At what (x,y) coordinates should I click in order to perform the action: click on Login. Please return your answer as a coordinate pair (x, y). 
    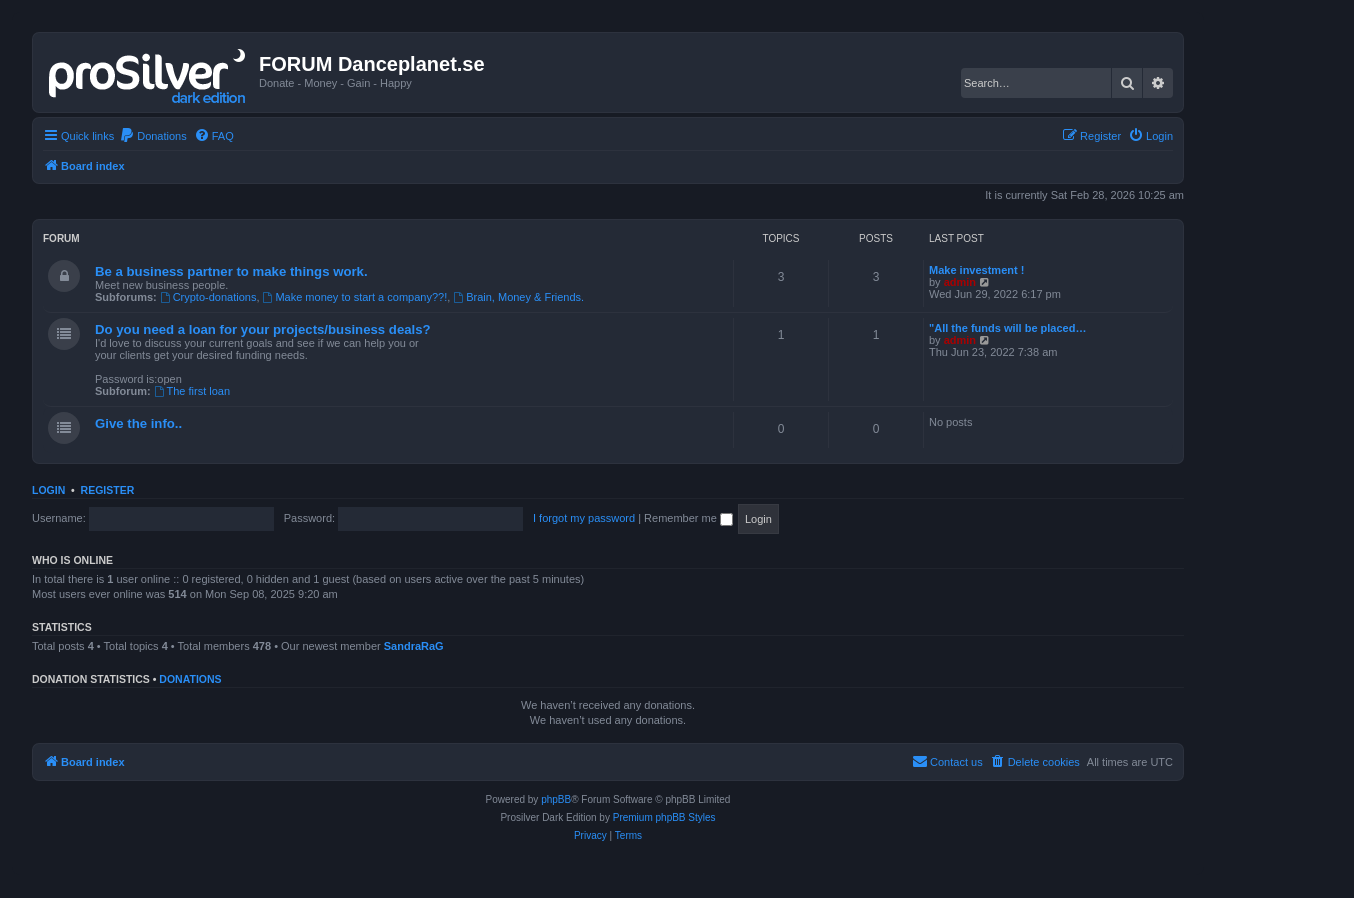
    Looking at the image, I should click on (48, 490).